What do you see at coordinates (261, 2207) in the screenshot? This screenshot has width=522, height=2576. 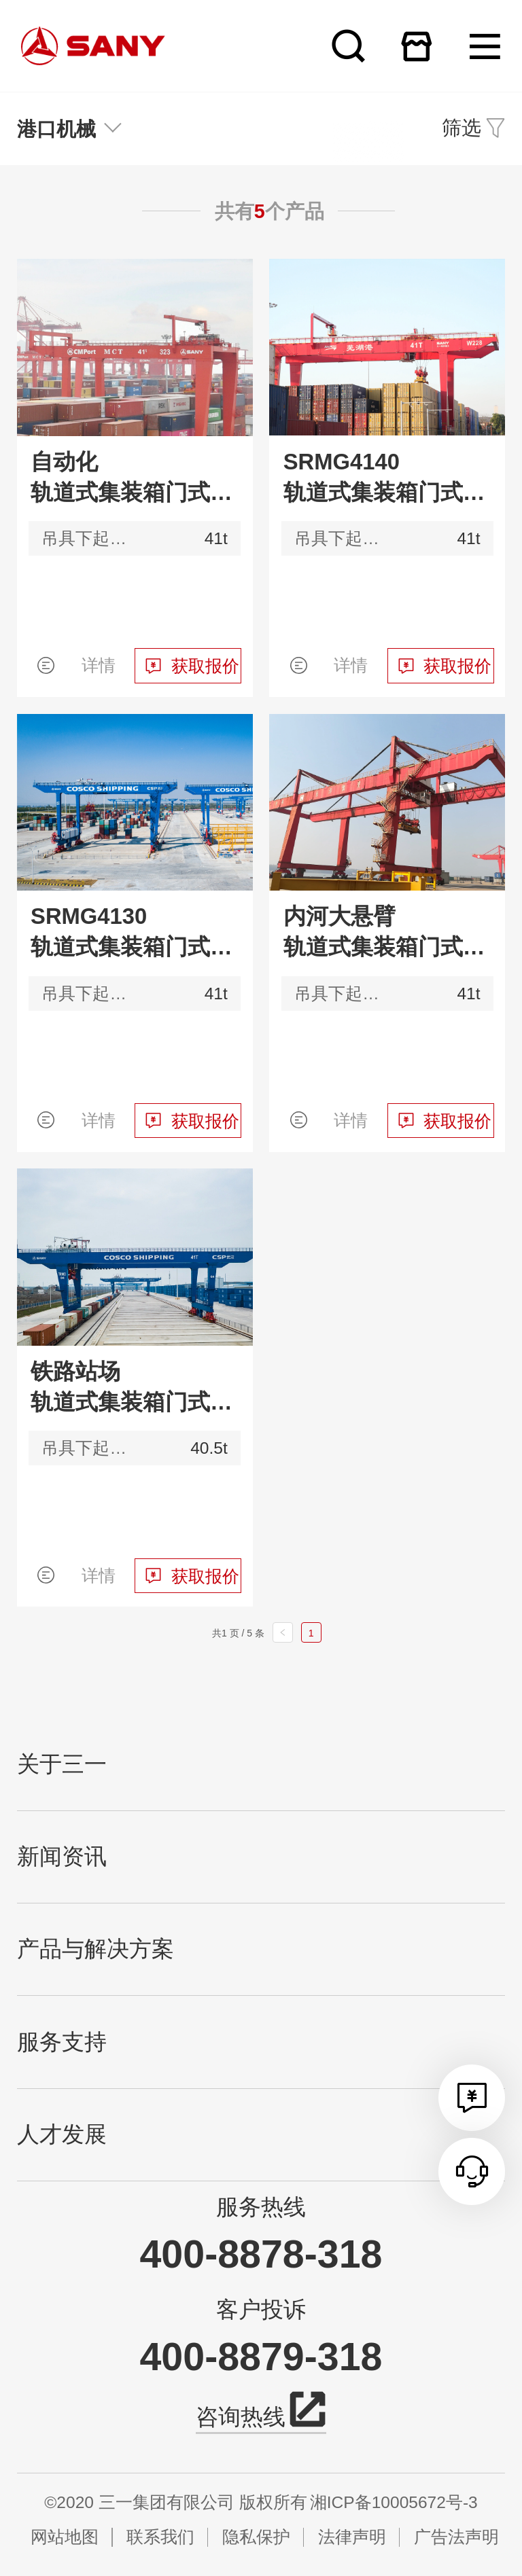 I see `服务热线` at bounding box center [261, 2207].